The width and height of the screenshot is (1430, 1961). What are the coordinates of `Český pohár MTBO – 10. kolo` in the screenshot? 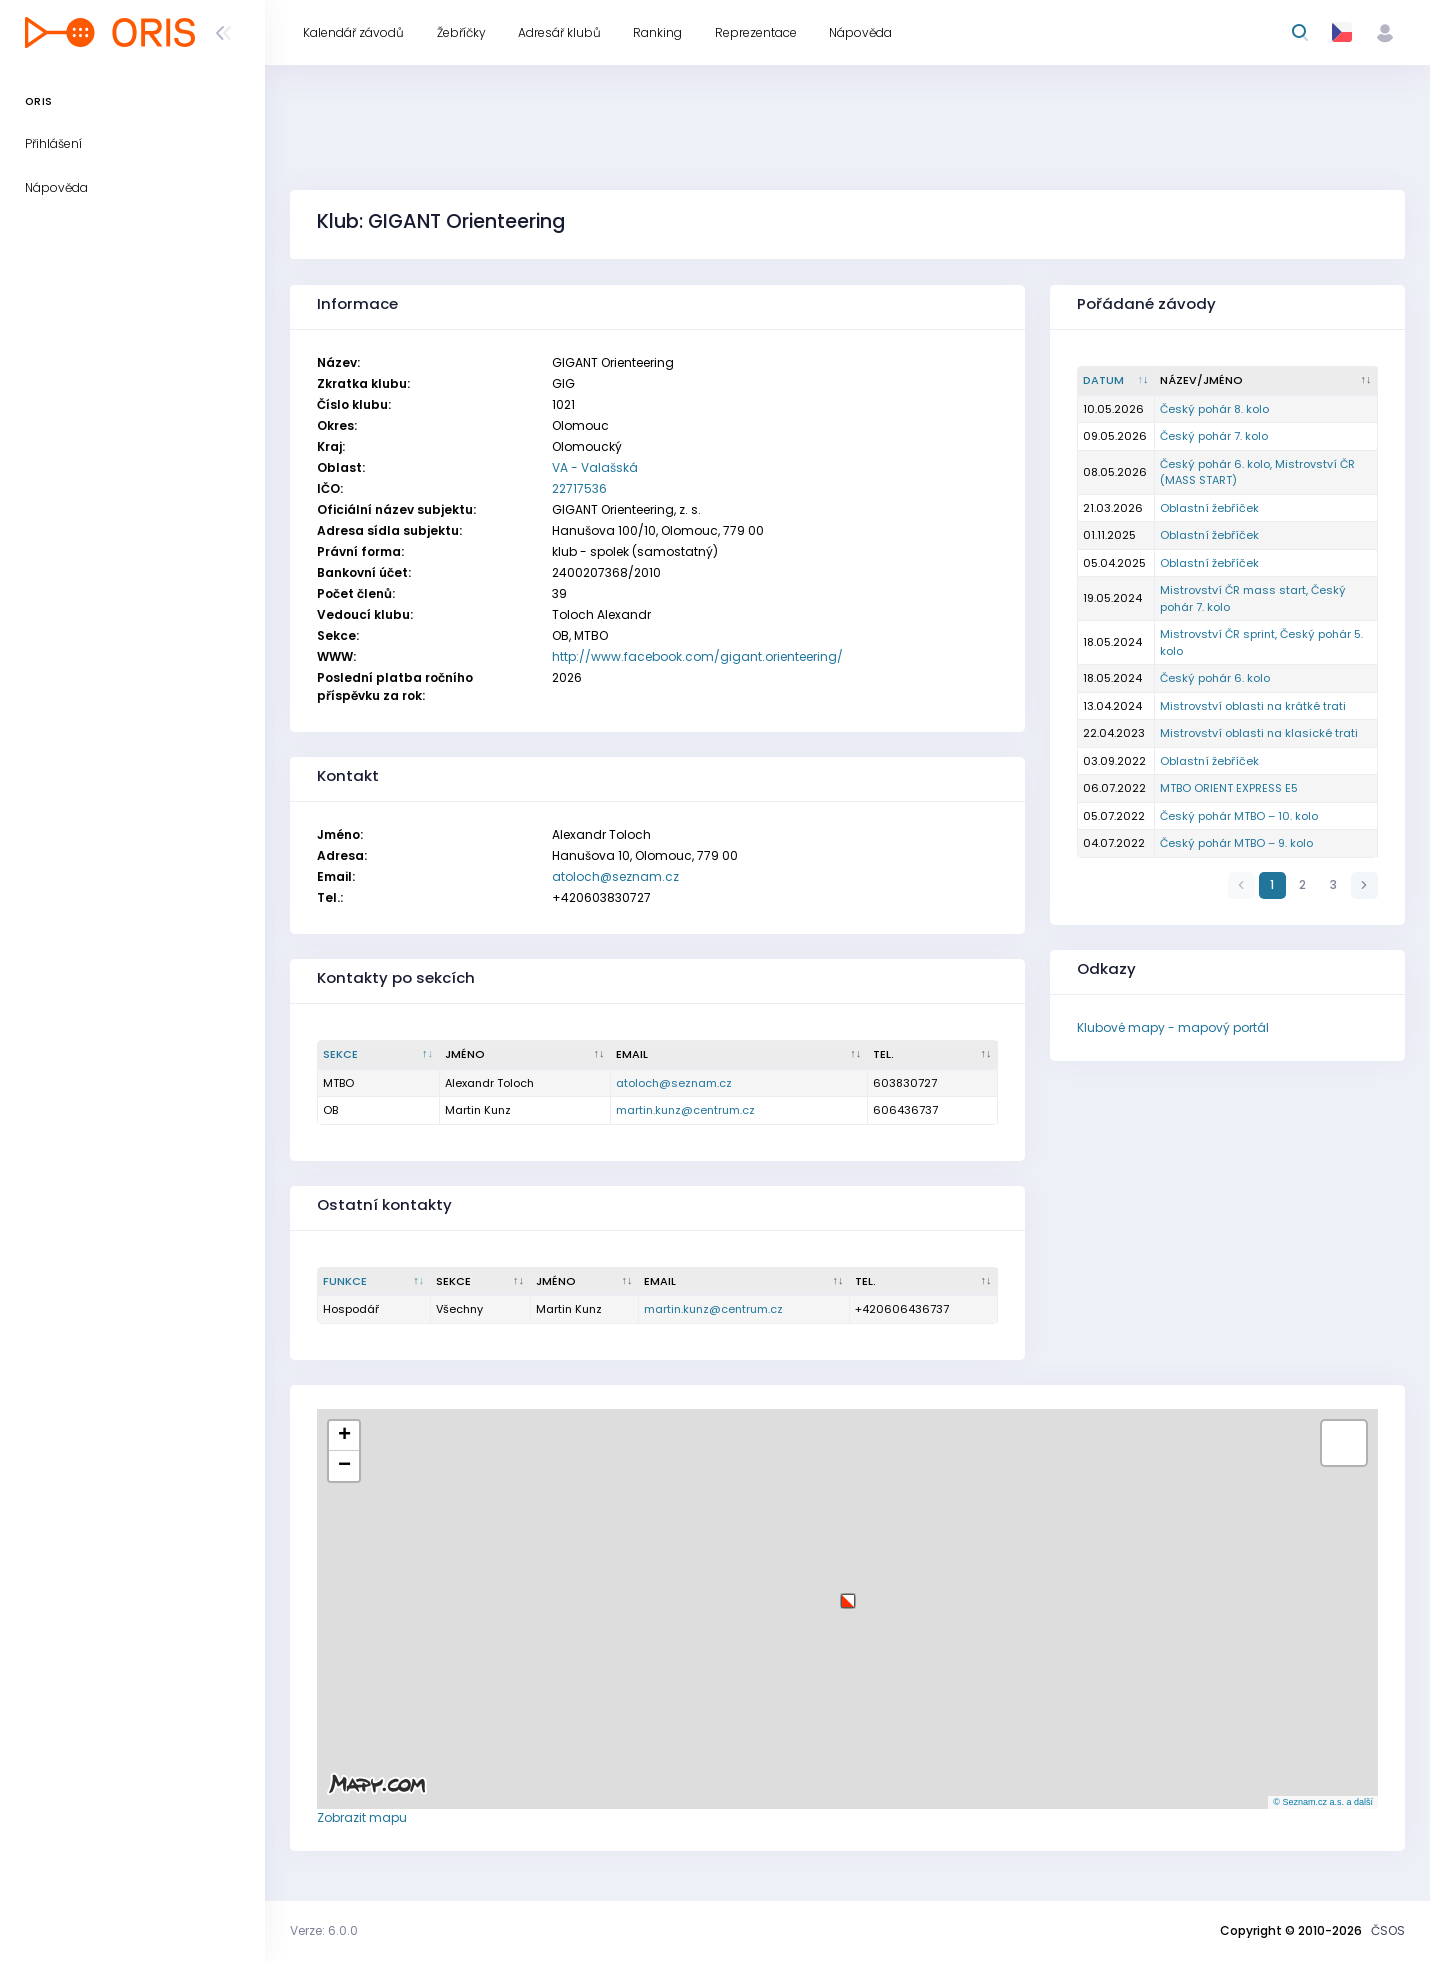 It's located at (1239, 816).